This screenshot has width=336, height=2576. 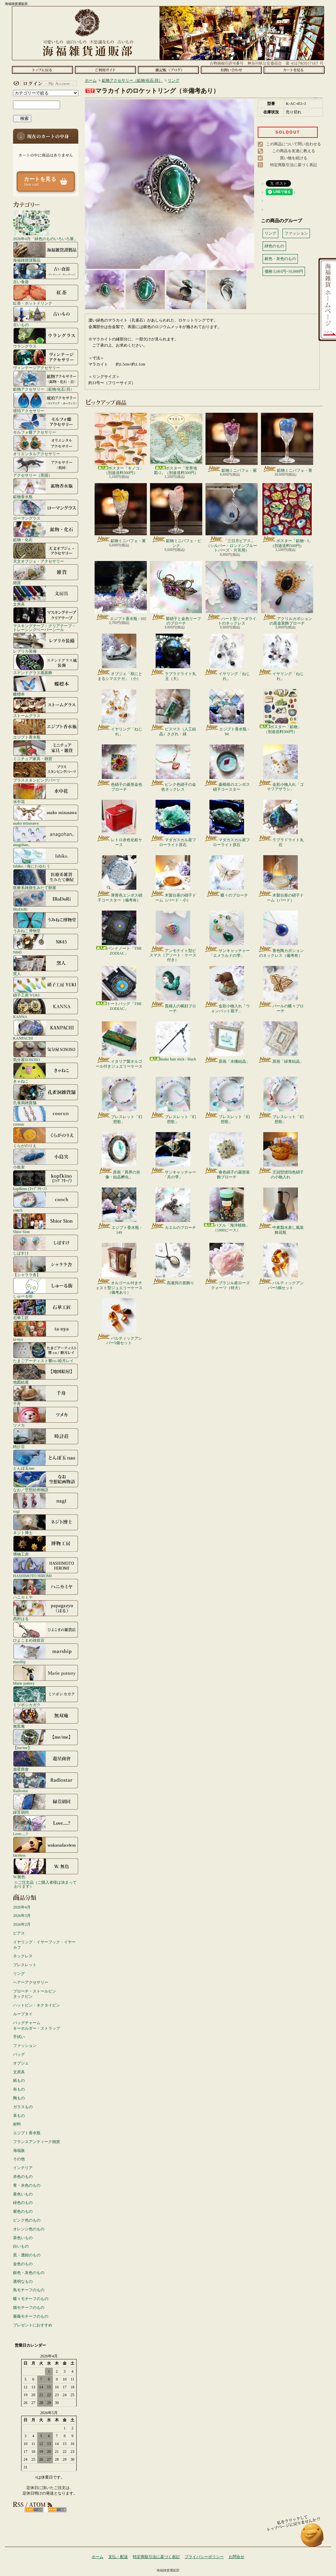 I want to click on 博物工房, so click(x=45, y=1545).